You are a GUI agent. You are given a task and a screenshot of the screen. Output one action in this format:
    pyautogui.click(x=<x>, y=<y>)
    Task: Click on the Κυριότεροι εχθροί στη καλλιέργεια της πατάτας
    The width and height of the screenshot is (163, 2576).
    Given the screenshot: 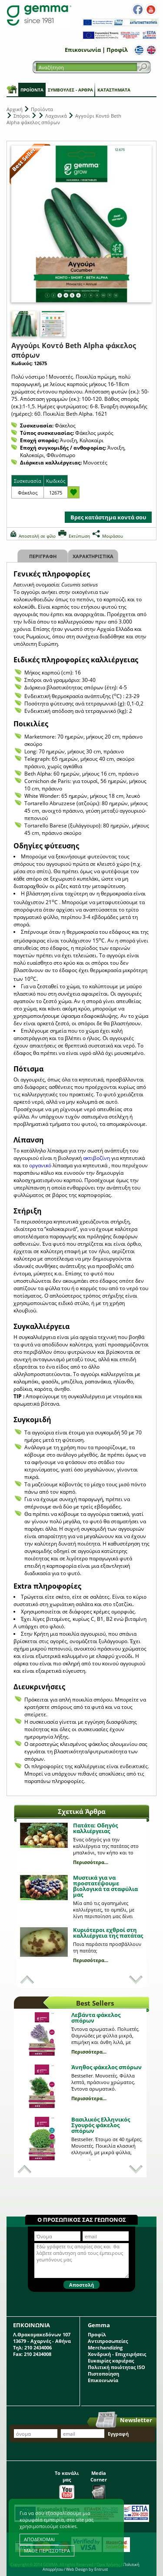 What is the action you would take?
    pyautogui.click(x=108, y=1932)
    